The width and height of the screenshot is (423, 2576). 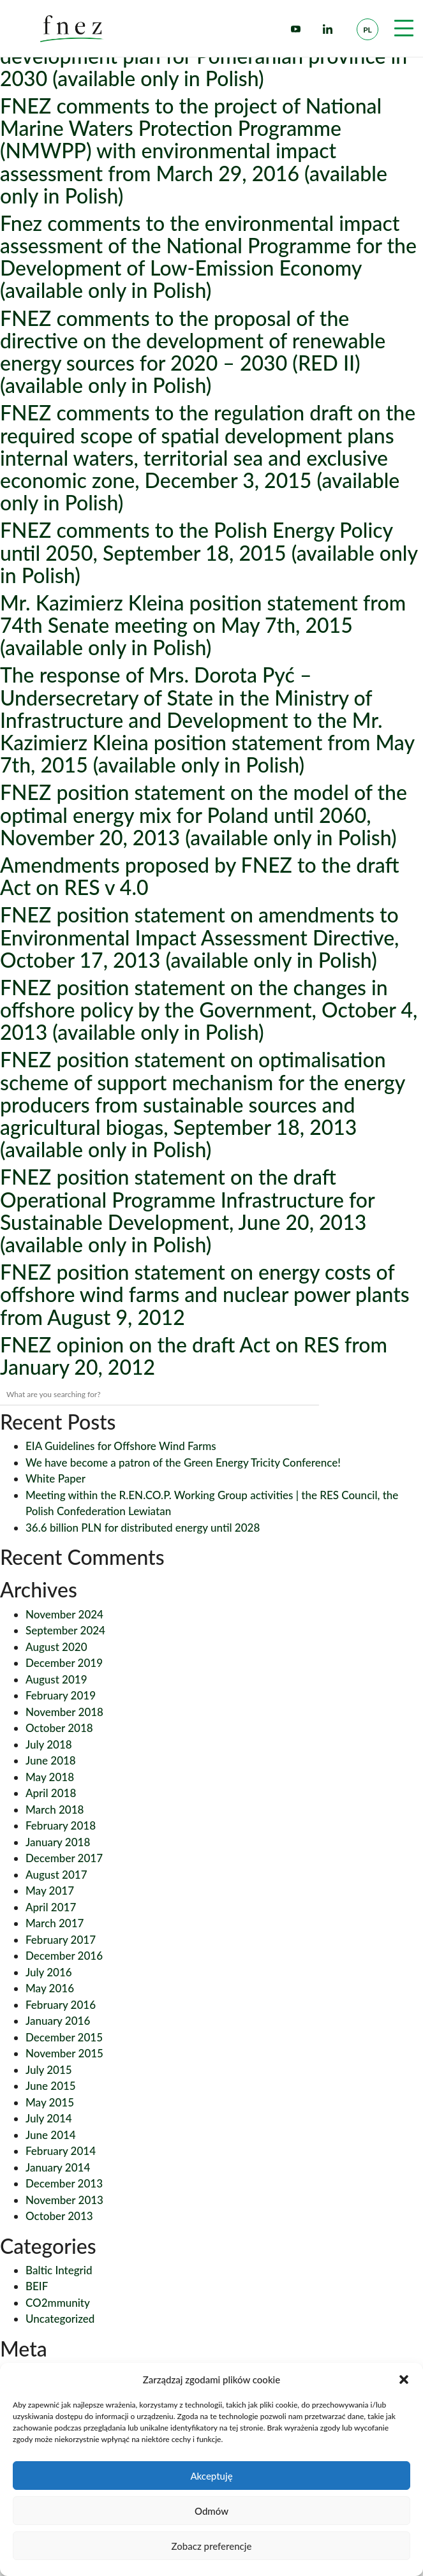 I want to click on Uncategorized, so click(x=60, y=2318).